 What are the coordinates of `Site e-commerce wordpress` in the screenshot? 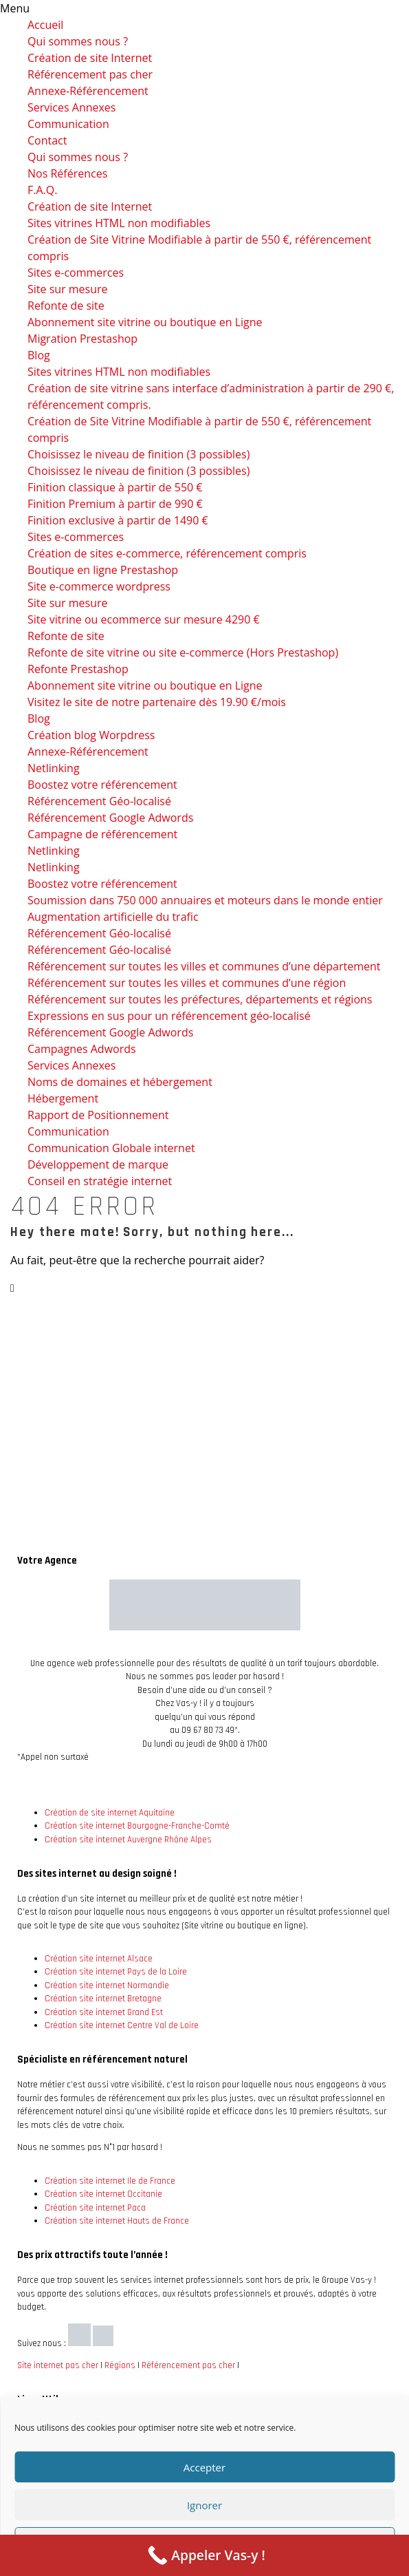 It's located at (98, 586).